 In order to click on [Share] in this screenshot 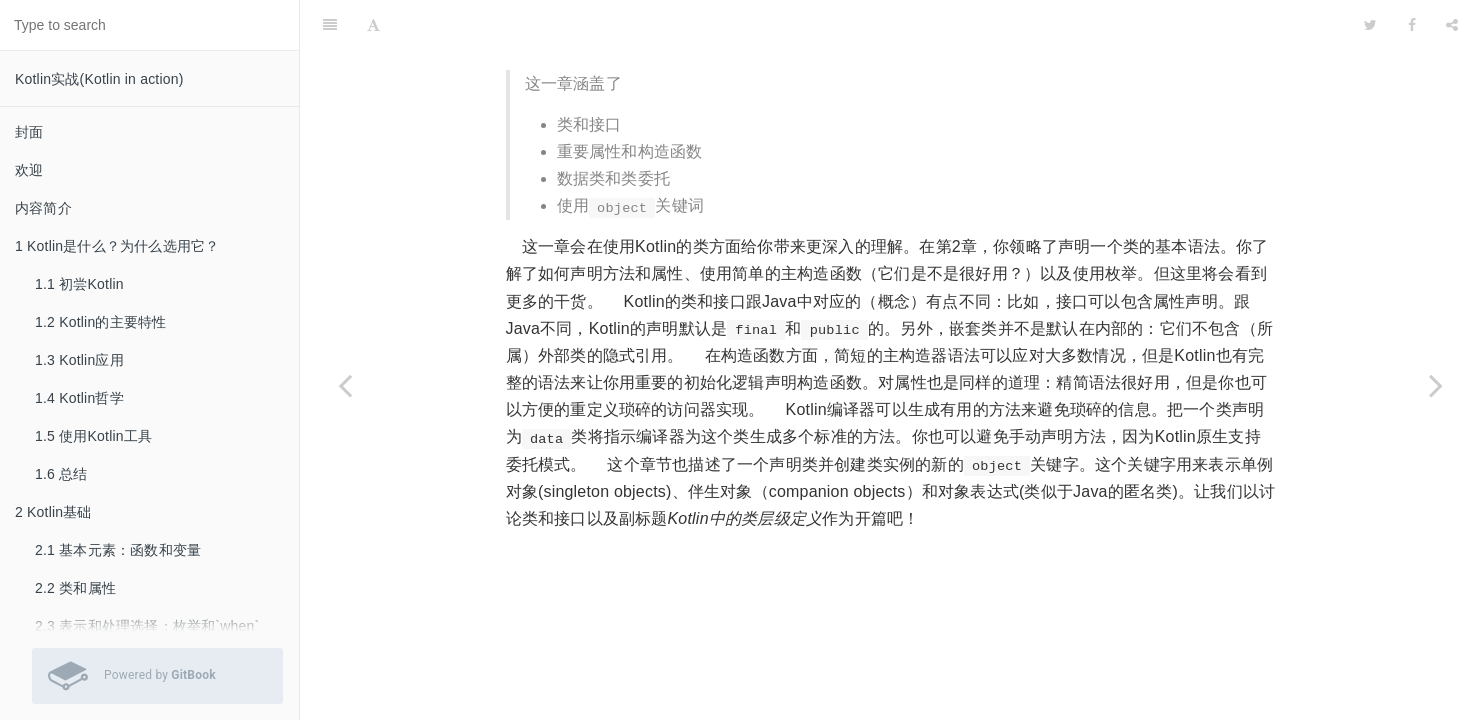, I will do `click(1452, 25)`.